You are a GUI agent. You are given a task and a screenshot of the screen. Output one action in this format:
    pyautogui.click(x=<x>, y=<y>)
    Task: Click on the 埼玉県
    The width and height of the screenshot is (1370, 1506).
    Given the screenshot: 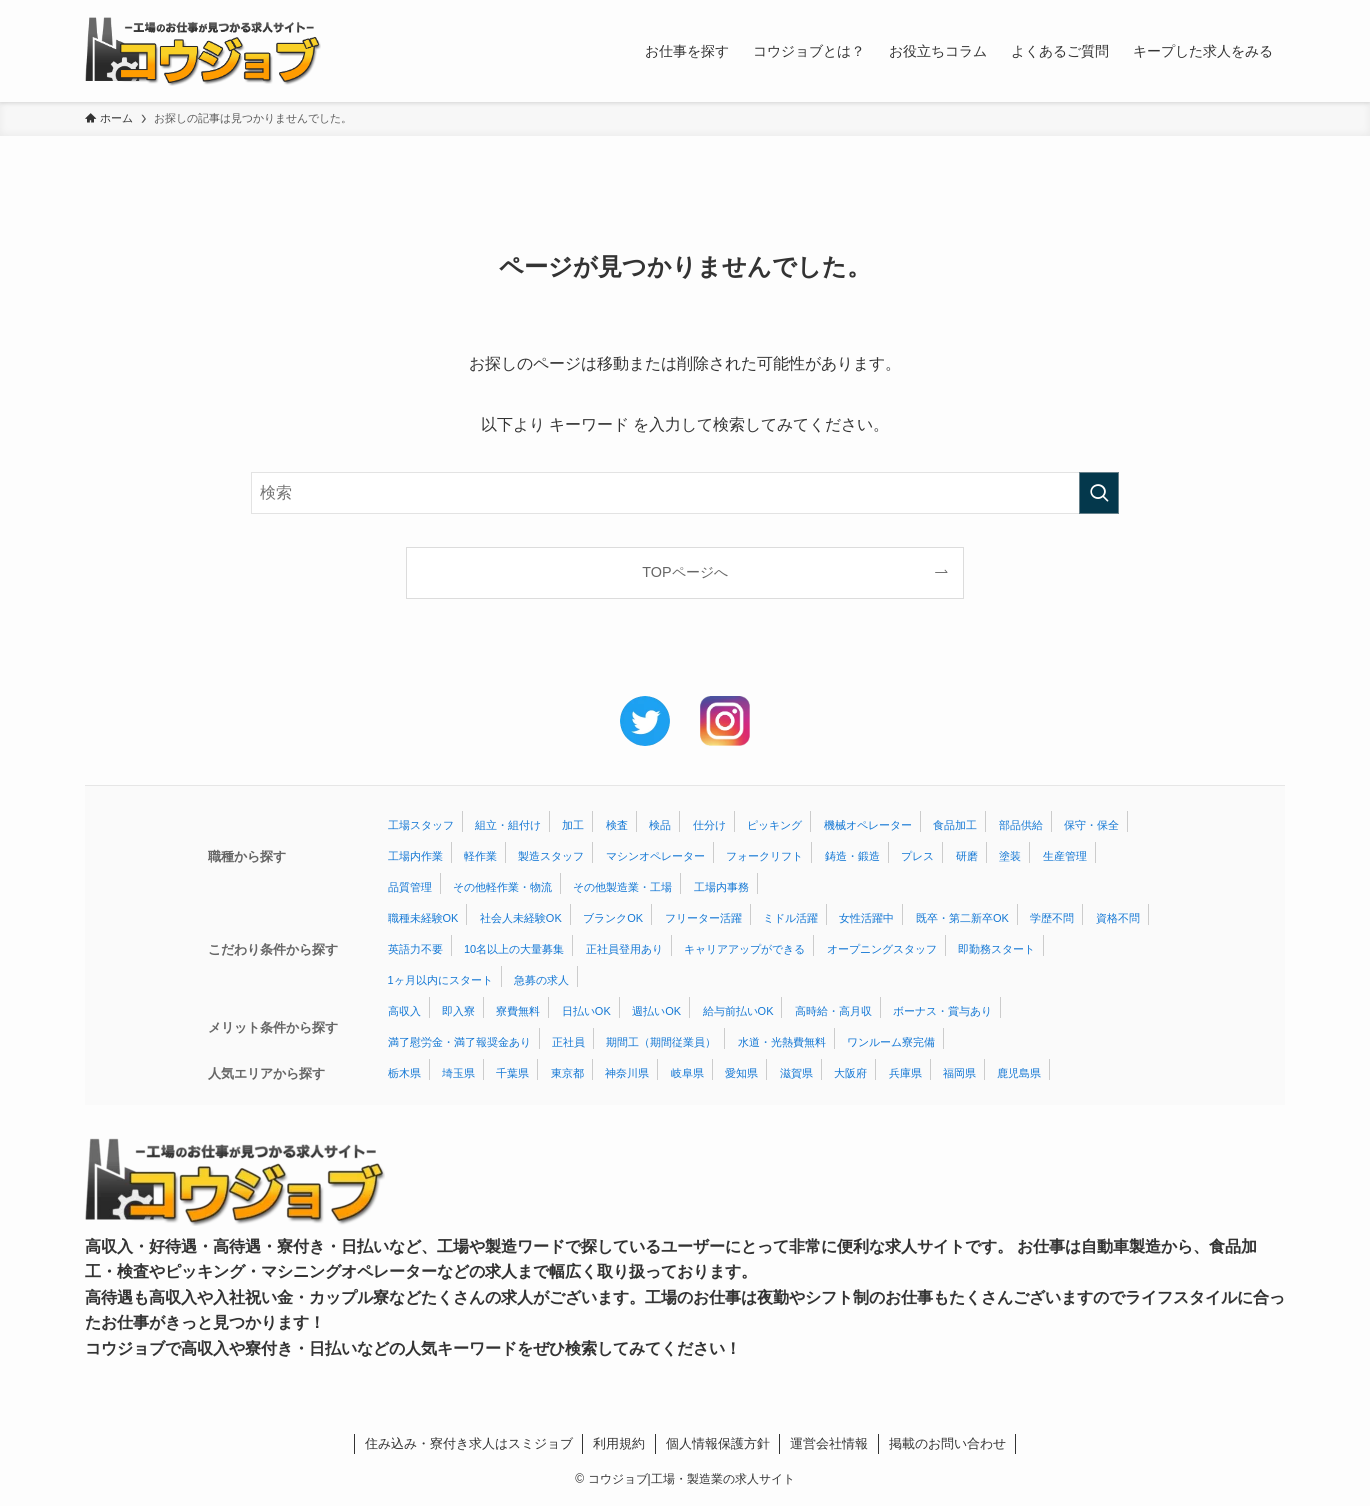 What is the action you would take?
    pyautogui.click(x=458, y=1073)
    